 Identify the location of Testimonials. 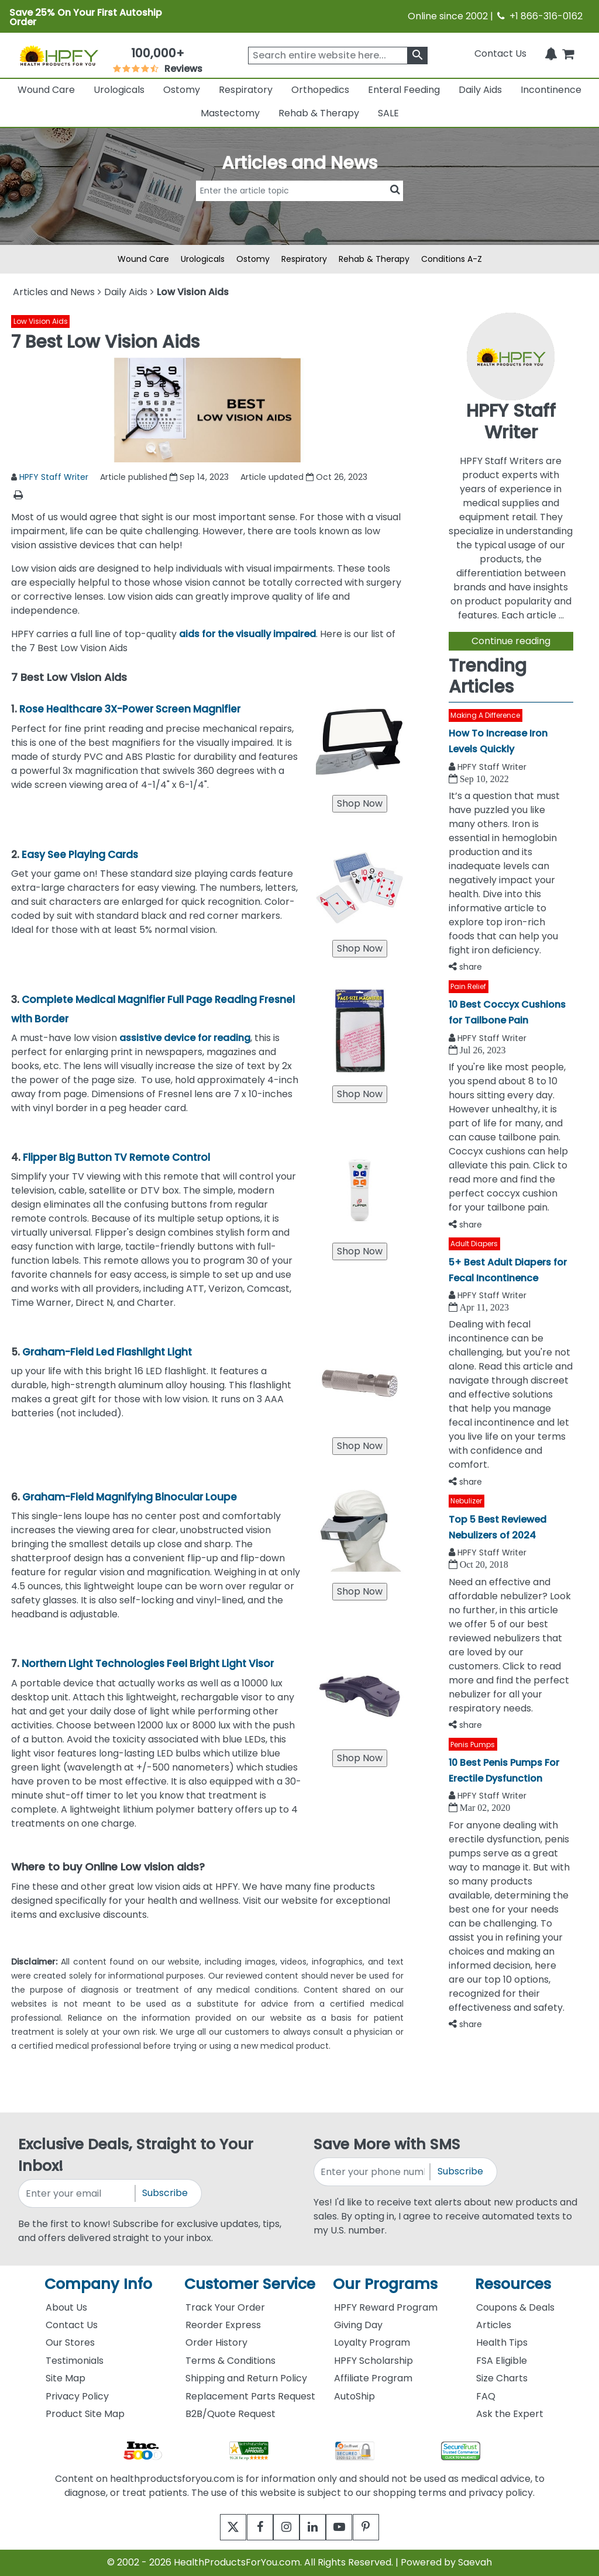
(75, 2360).